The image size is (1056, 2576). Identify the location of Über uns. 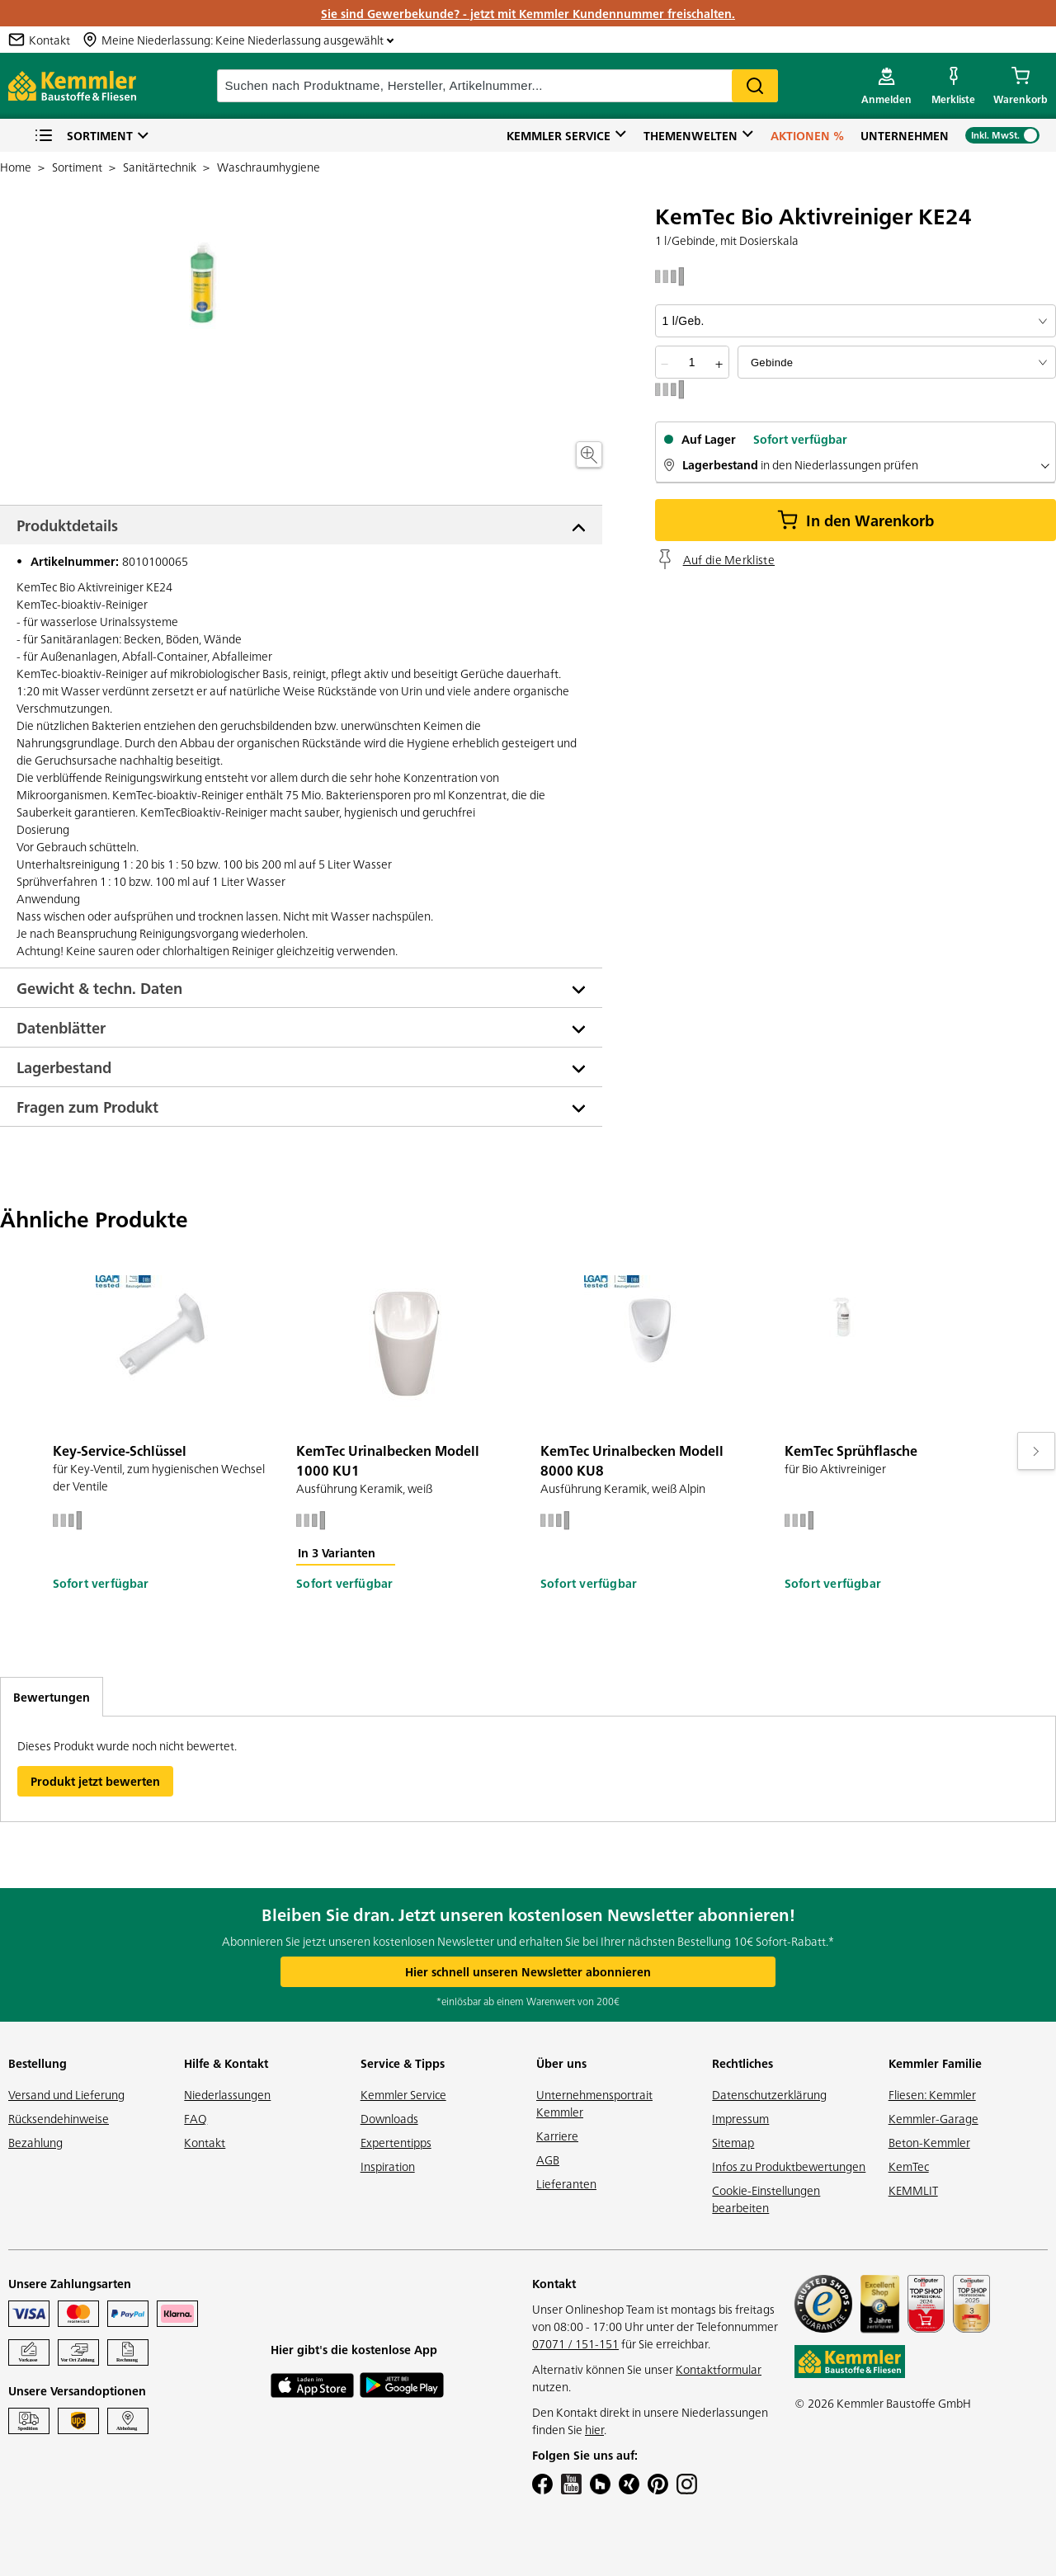
(561, 2063).